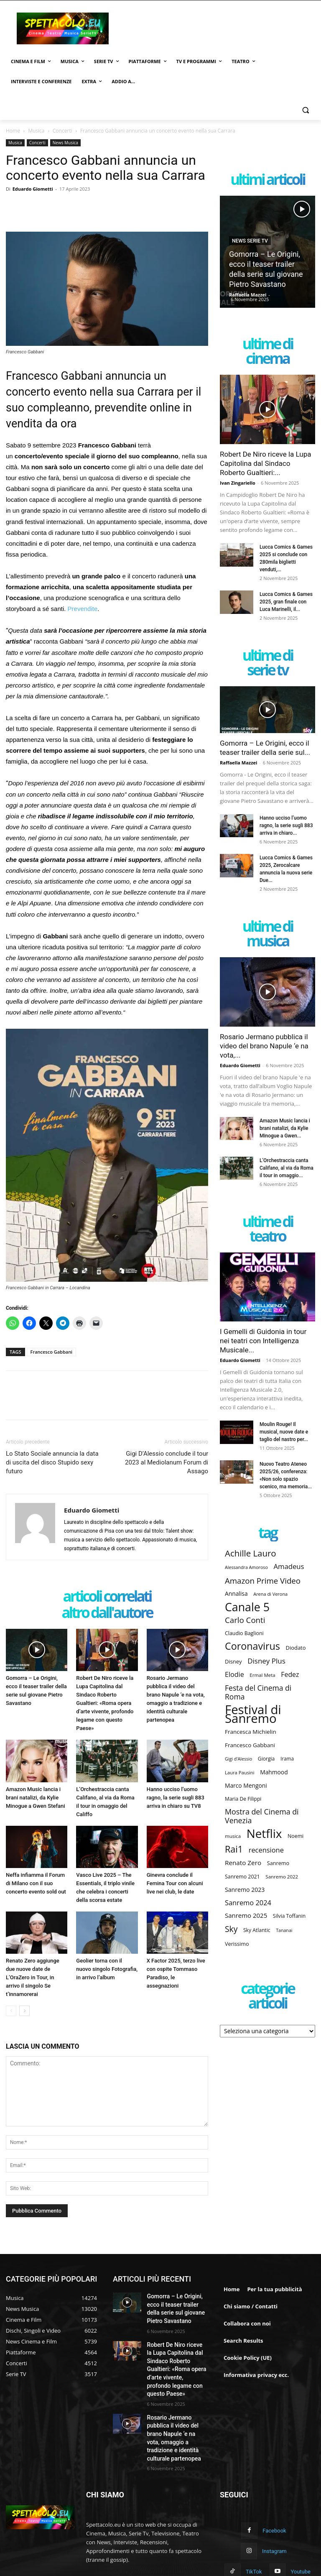  I want to click on Home, so click(13, 130).